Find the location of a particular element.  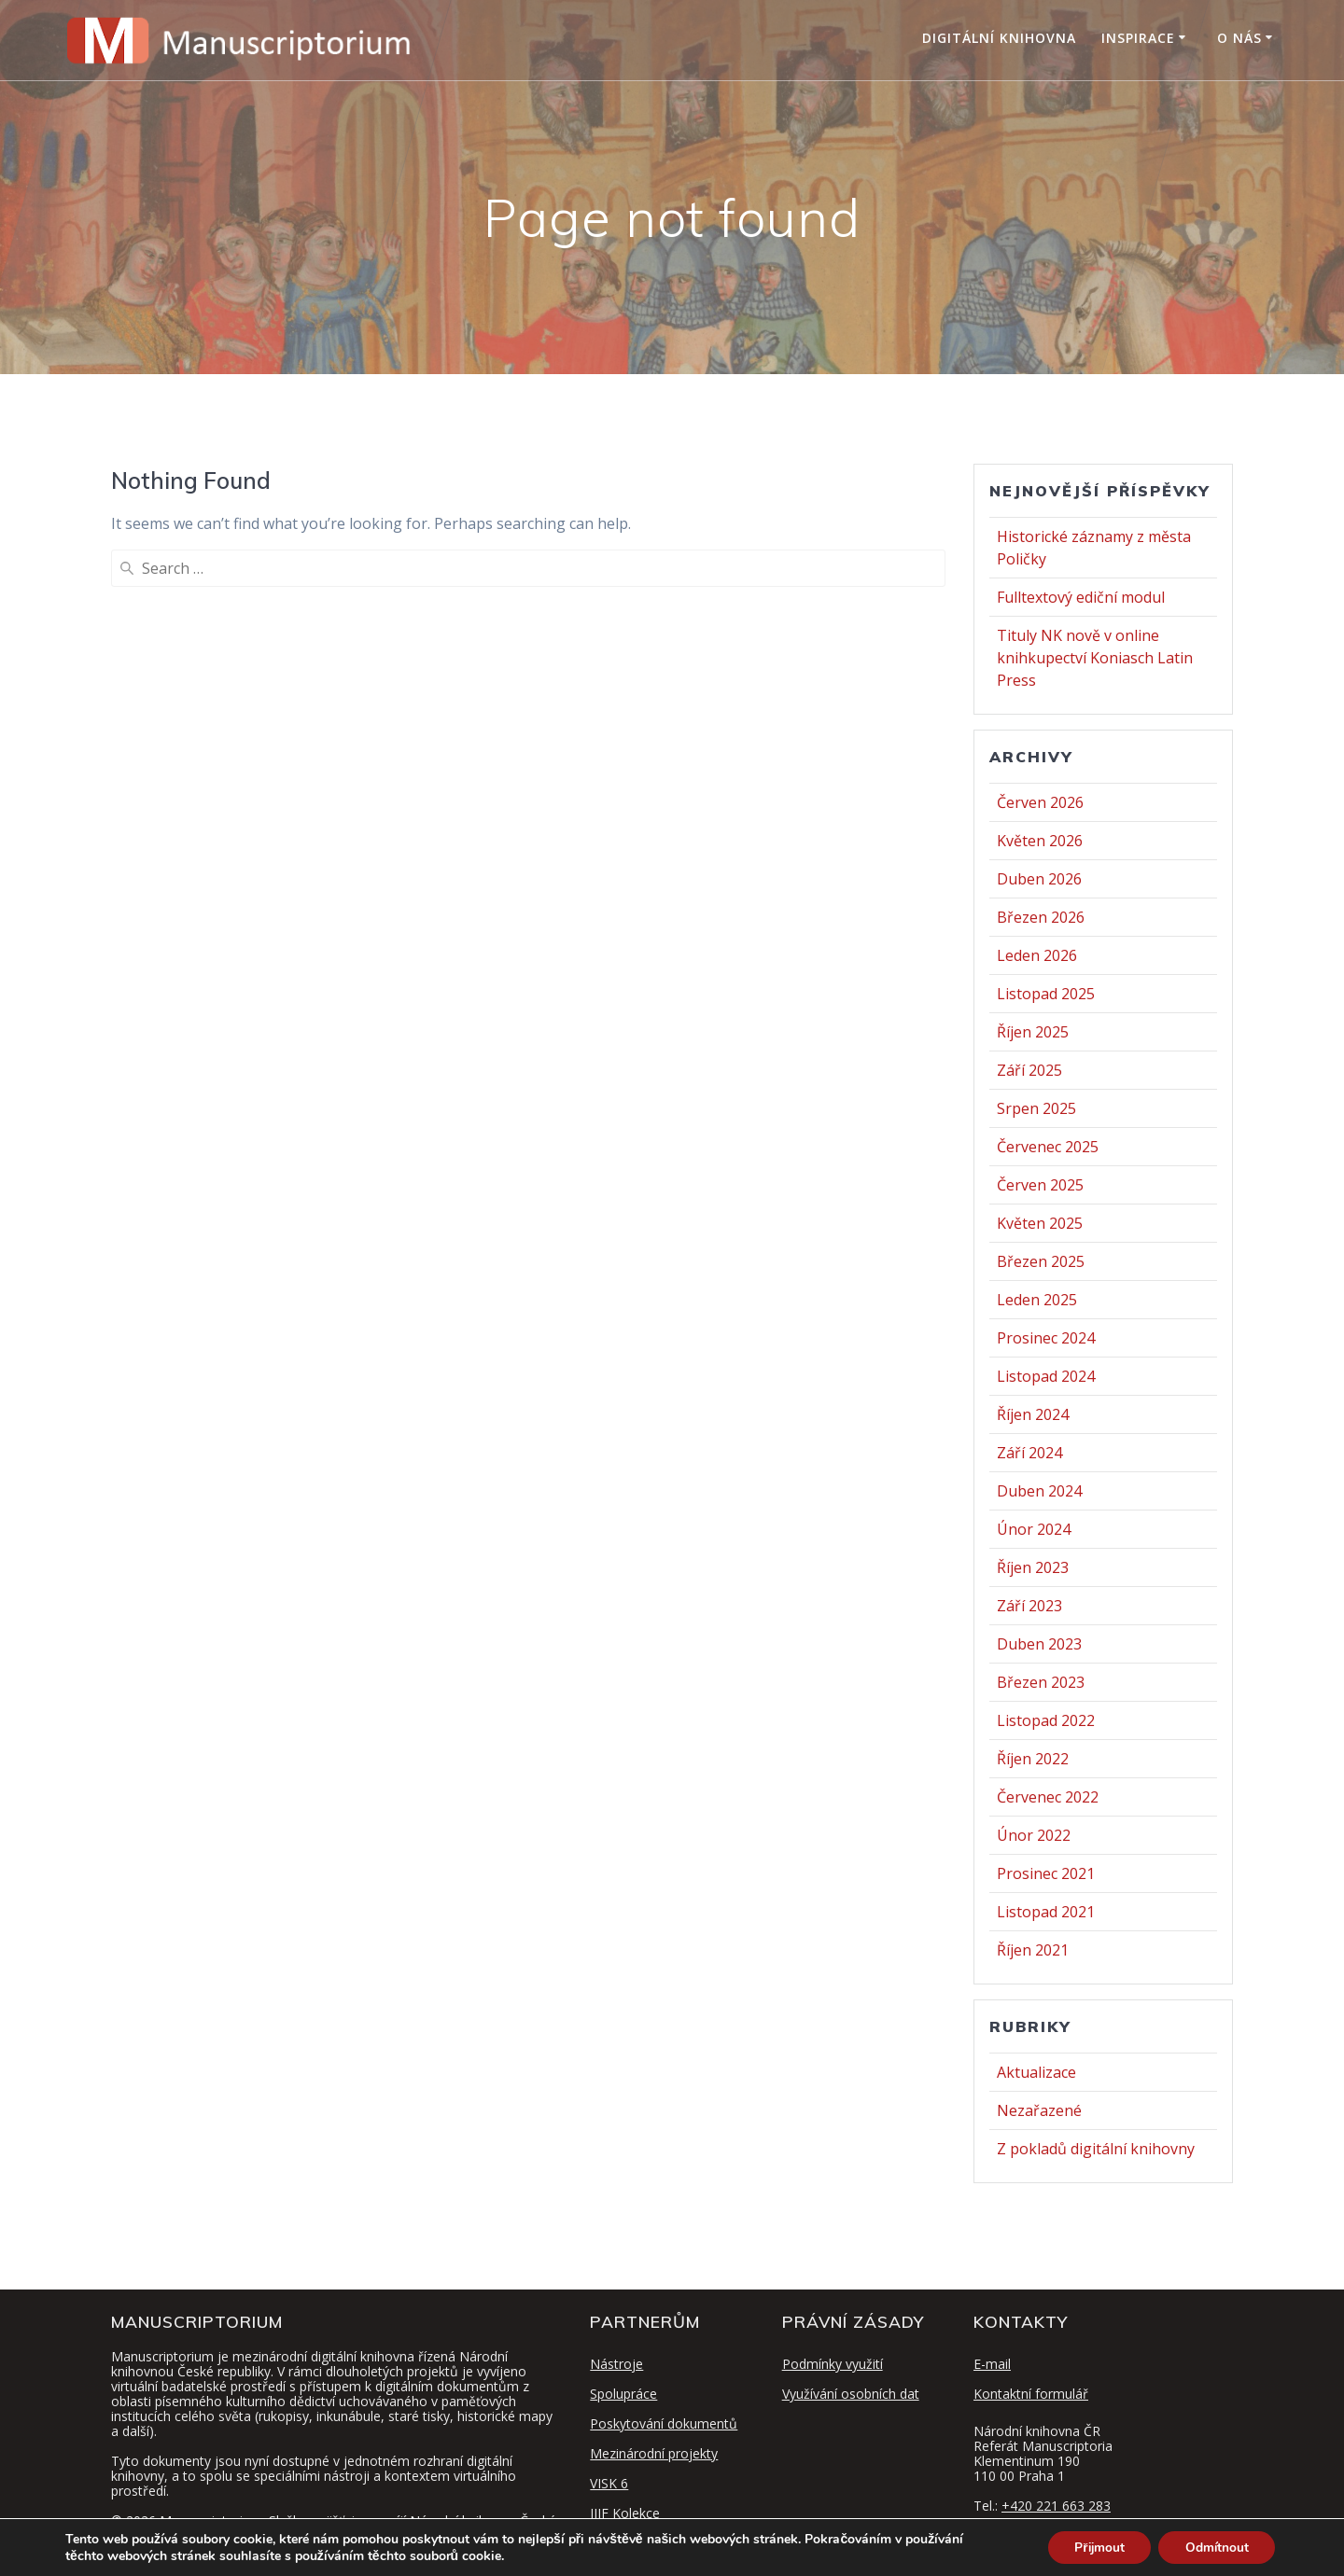

Červenec 2025 is located at coordinates (1048, 1146).